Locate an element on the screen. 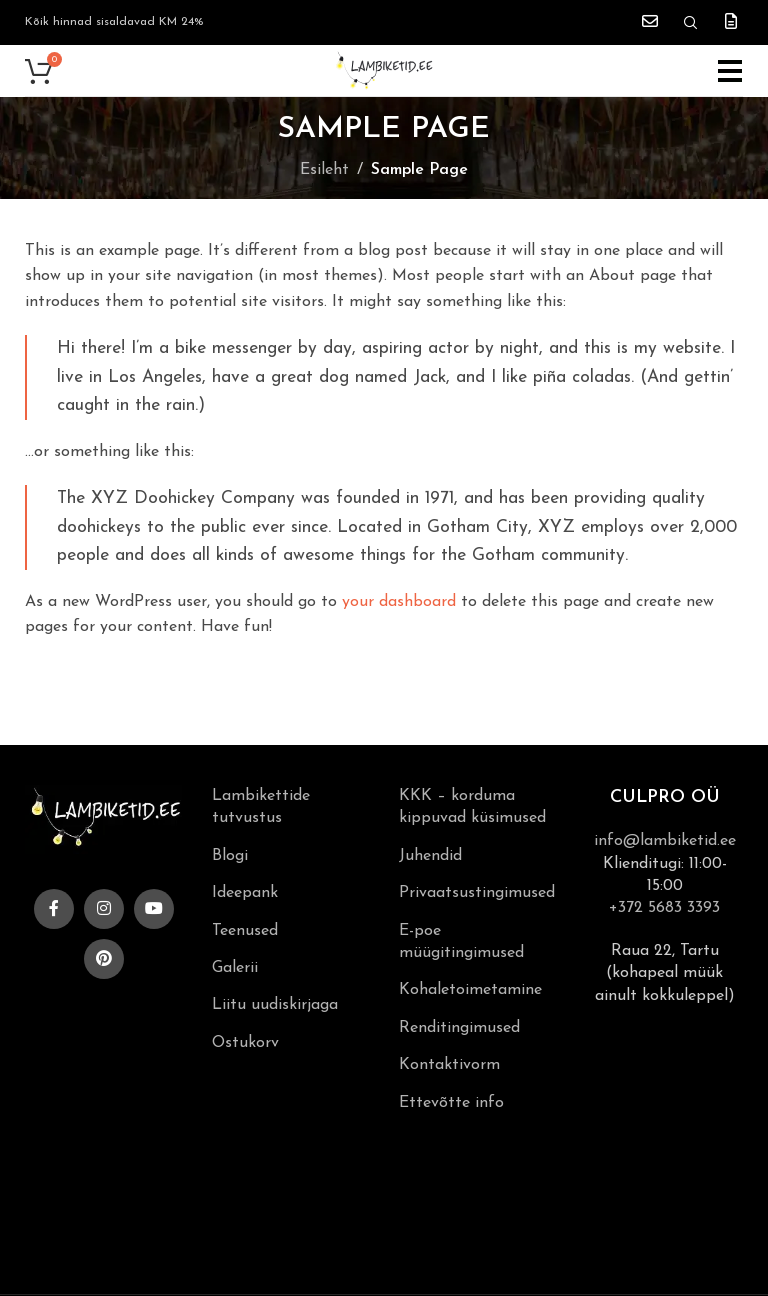 The height and width of the screenshot is (1296, 768). Ostukorv is located at coordinates (245, 1043).